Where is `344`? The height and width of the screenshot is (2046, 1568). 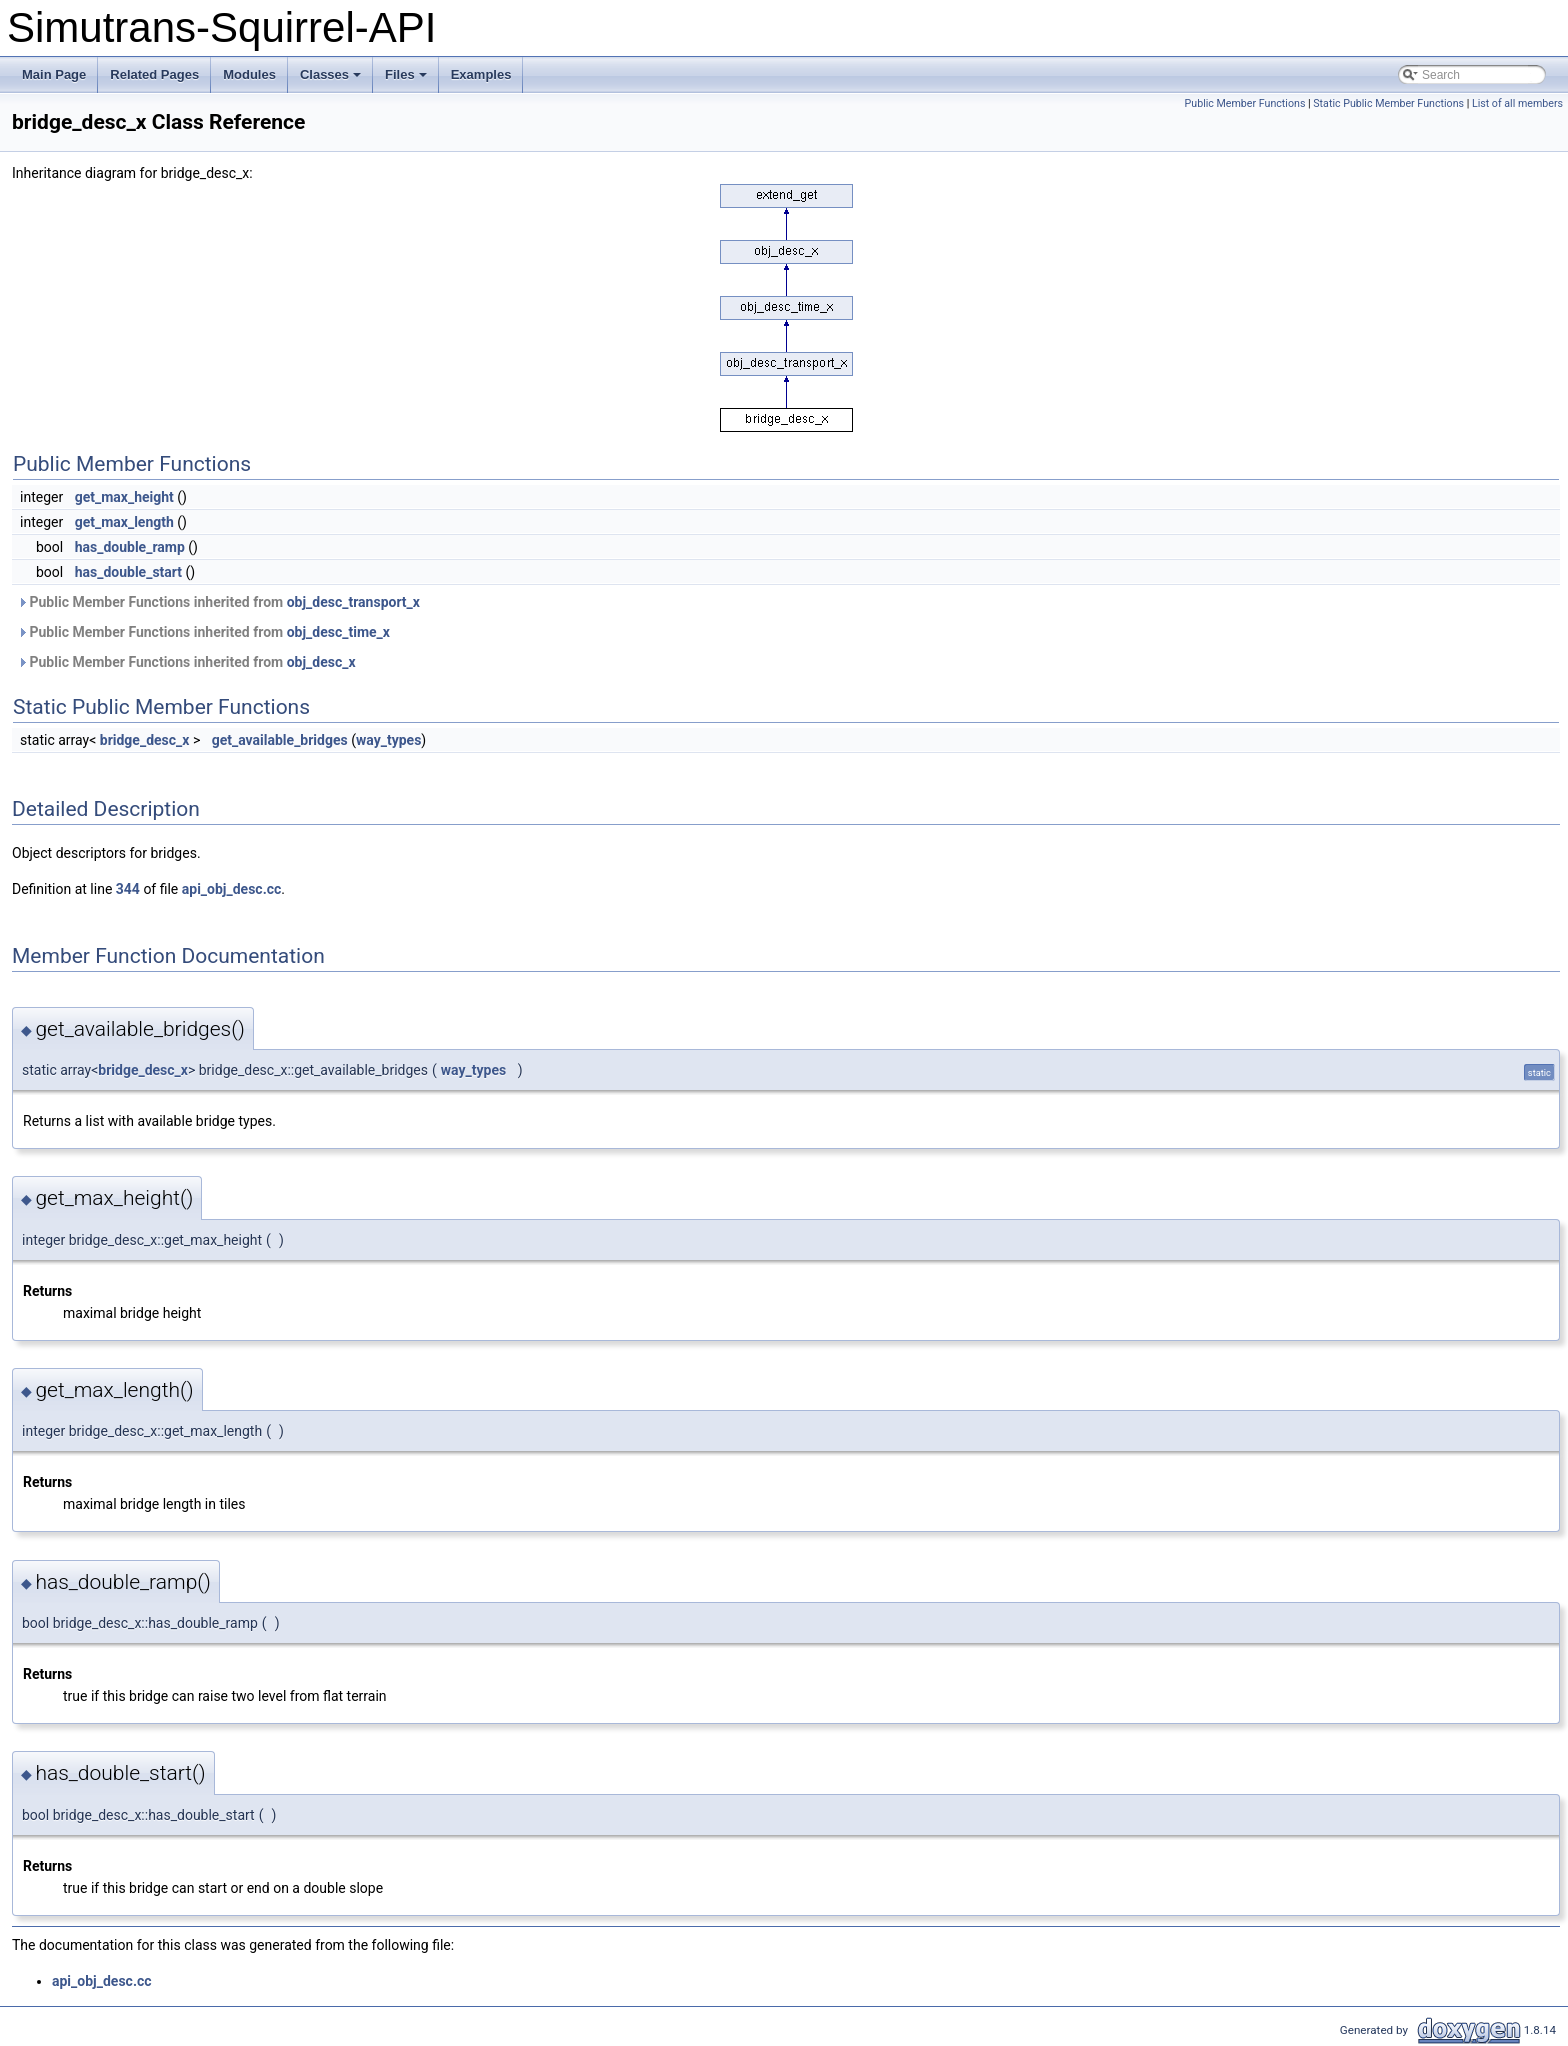 344 is located at coordinates (128, 889).